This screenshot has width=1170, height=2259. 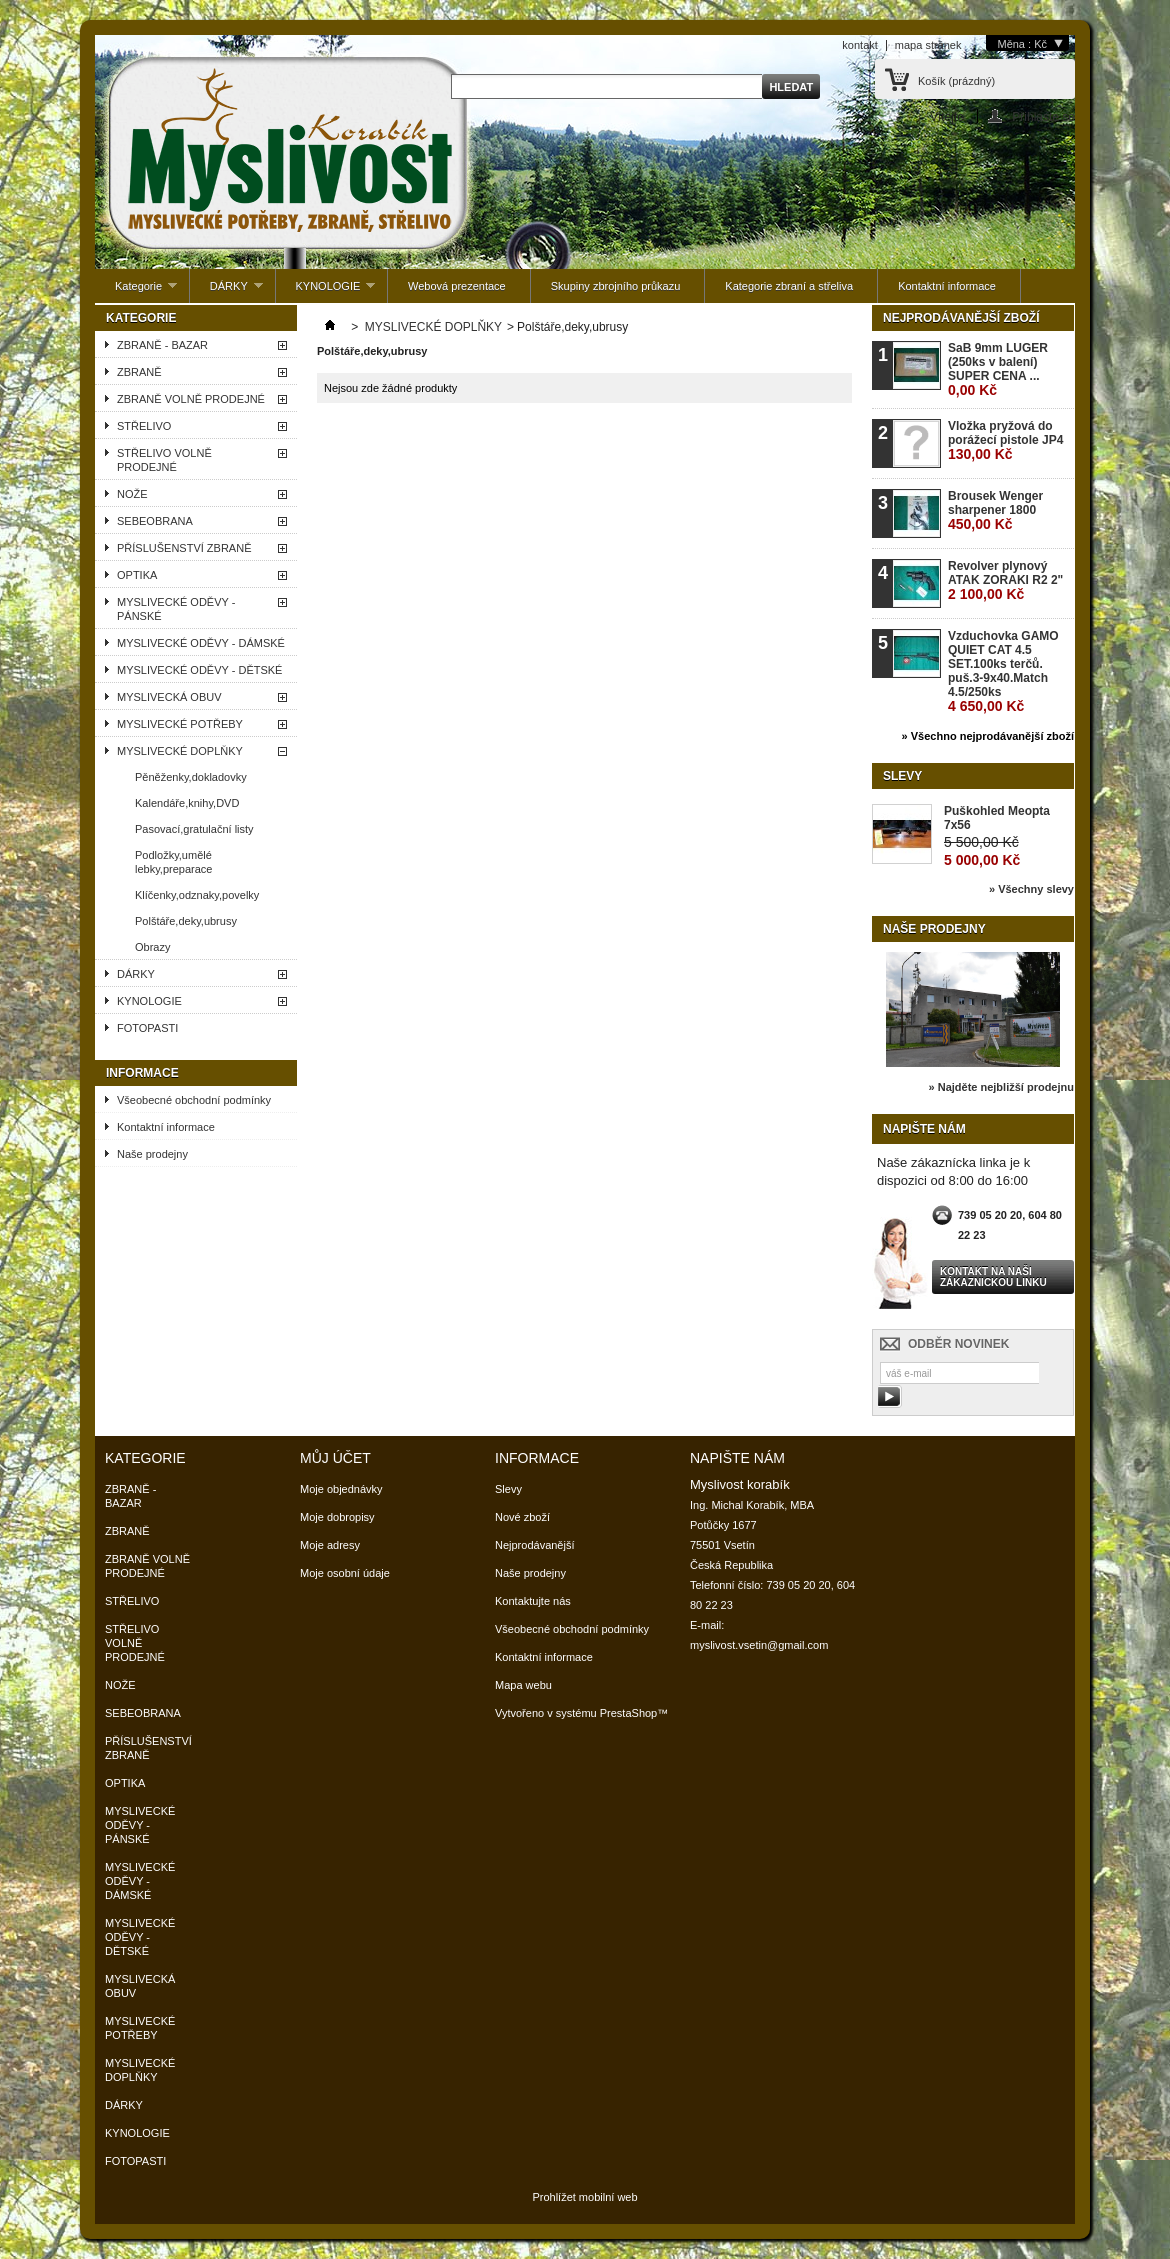 What do you see at coordinates (169, 697) in the screenshot?
I see `MYSLIVECKÁ OBUV` at bounding box center [169, 697].